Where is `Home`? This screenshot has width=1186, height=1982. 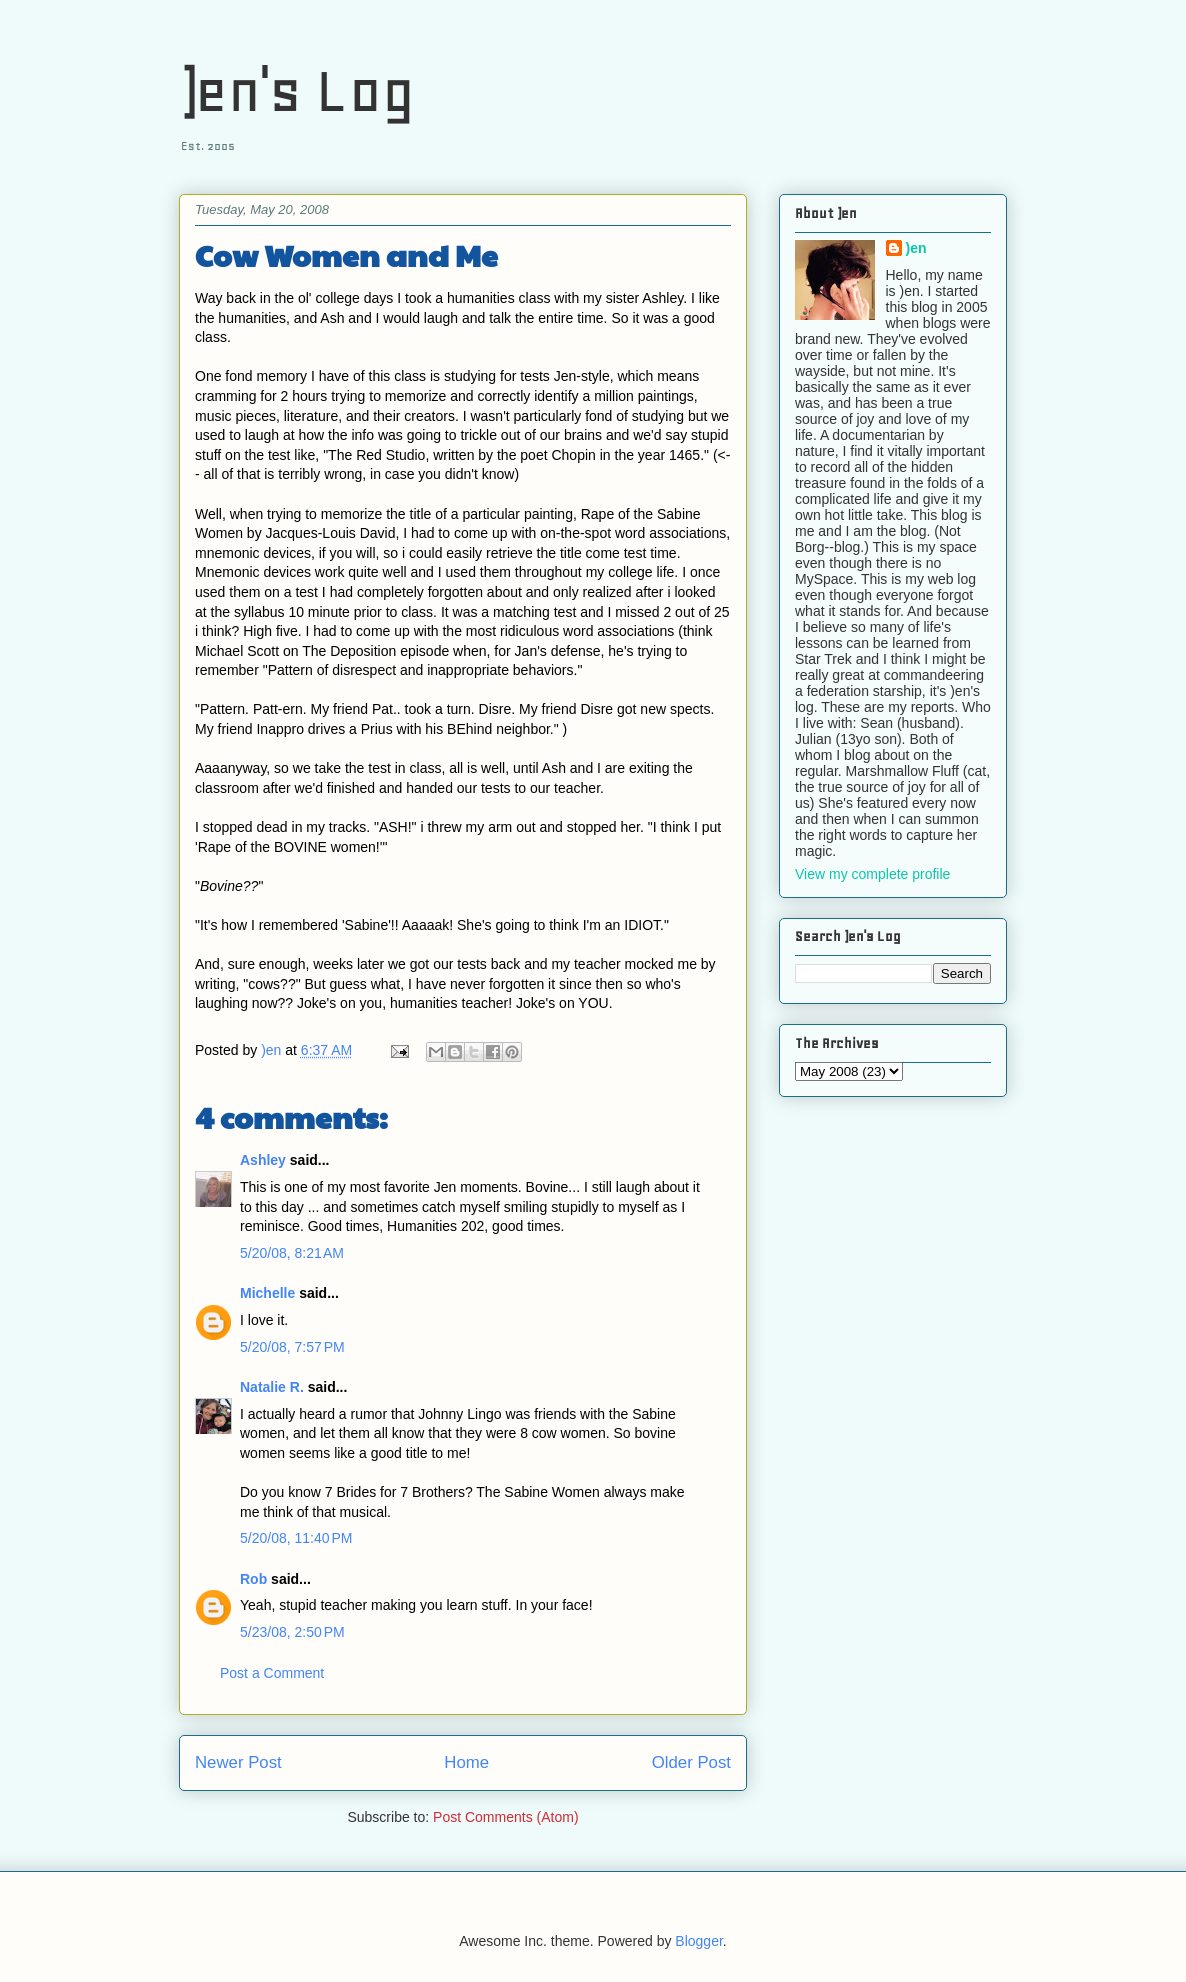
Home is located at coordinates (466, 1762).